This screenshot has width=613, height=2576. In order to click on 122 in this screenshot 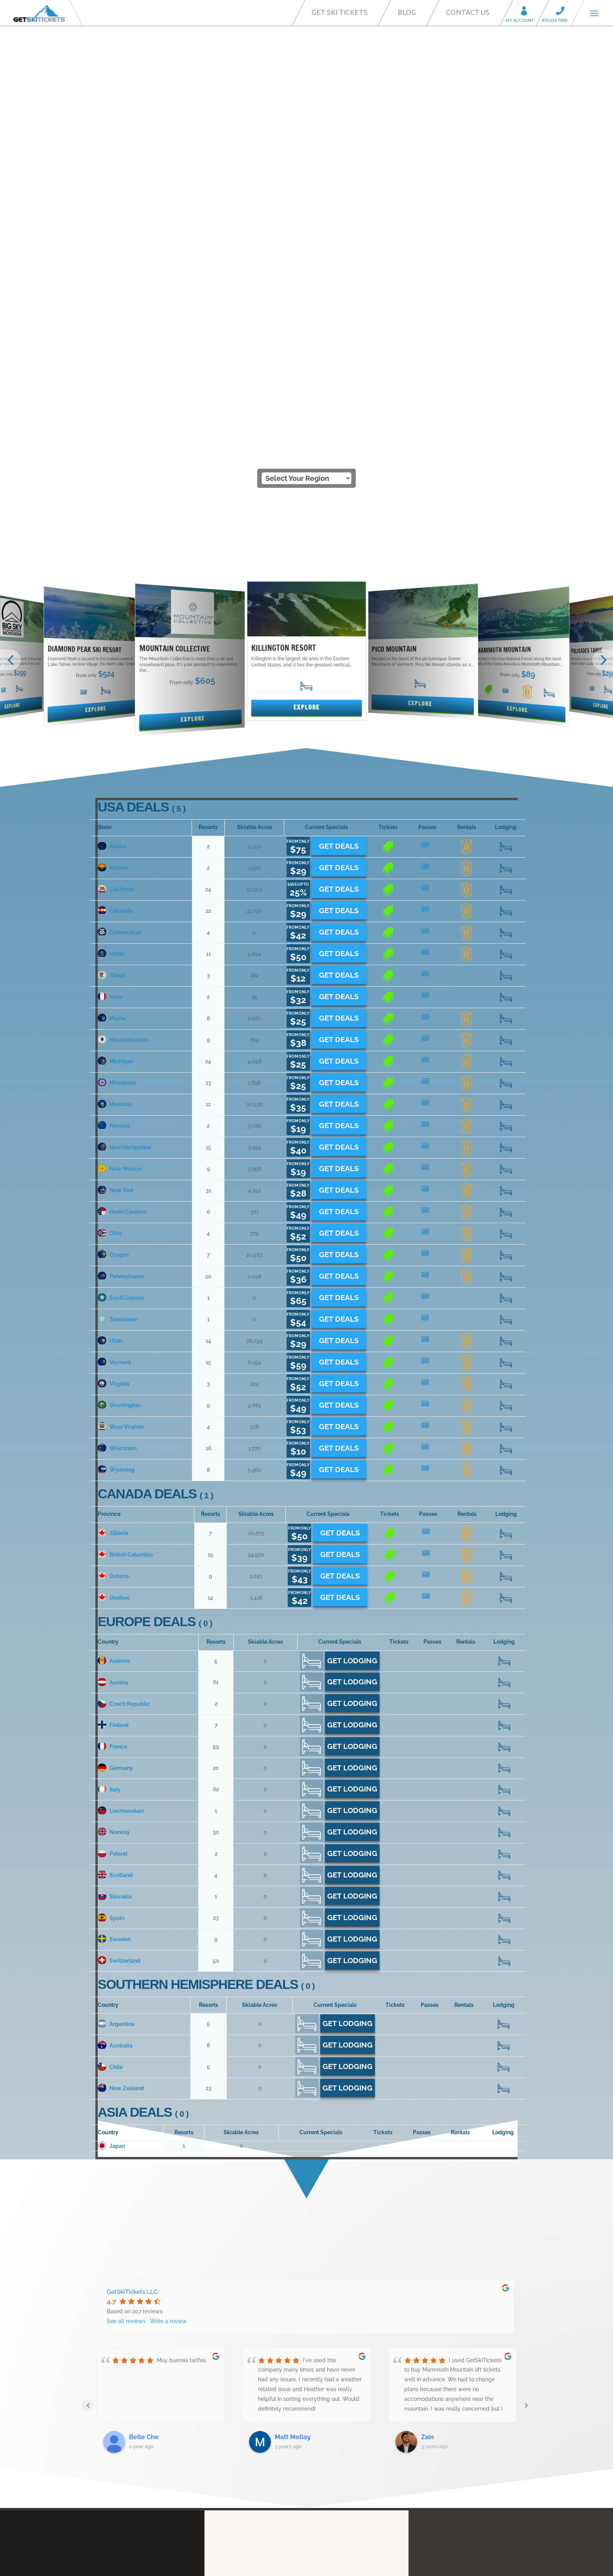, I will do `click(506, 681)`.